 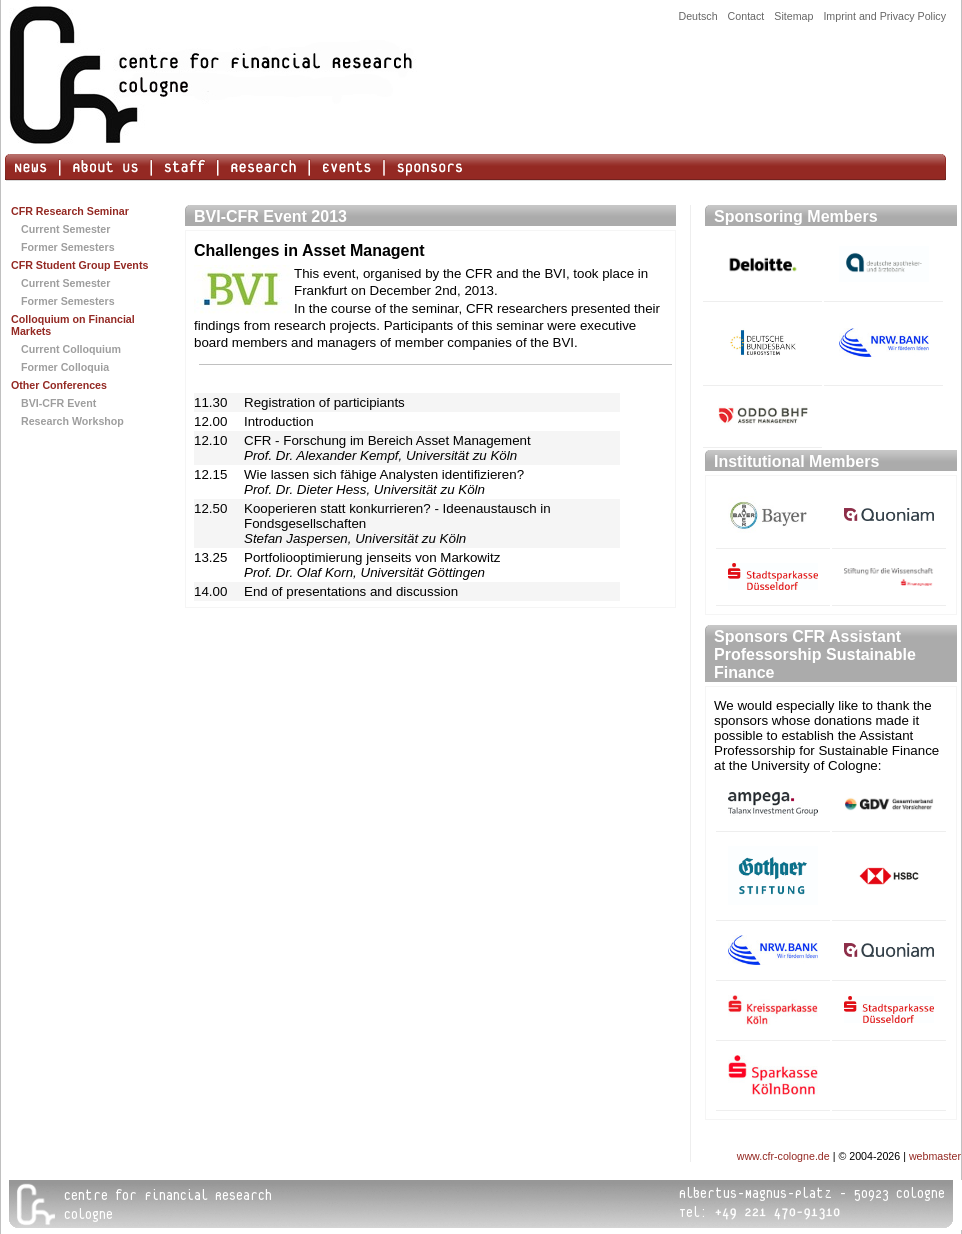 What do you see at coordinates (65, 367) in the screenshot?
I see `Former Colloquia` at bounding box center [65, 367].